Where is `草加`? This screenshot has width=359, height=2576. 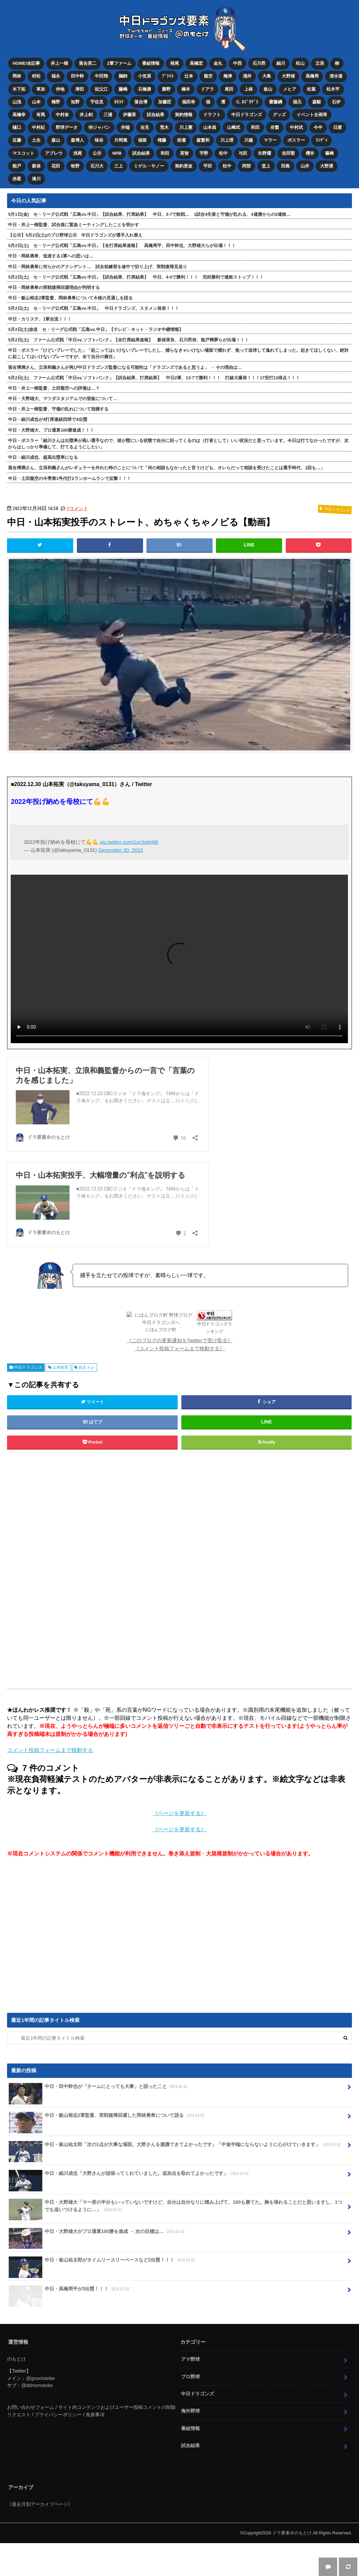 草加 is located at coordinates (40, 89).